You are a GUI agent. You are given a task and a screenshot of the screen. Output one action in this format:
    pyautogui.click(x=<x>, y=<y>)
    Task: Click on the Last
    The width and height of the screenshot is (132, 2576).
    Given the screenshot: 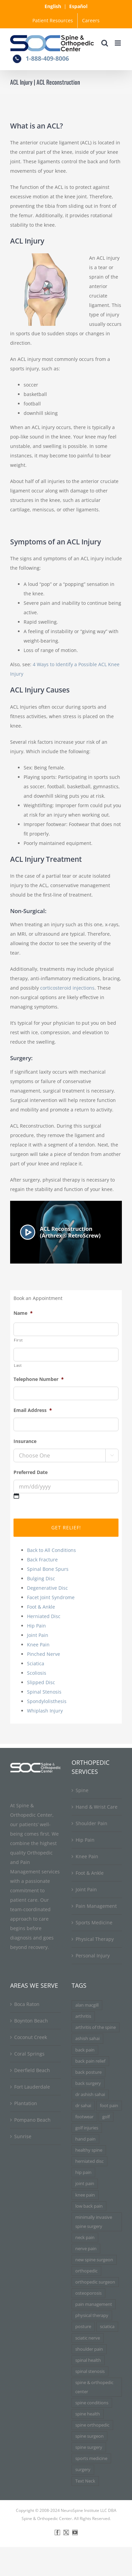 What is the action you would take?
    pyautogui.click(x=18, y=1365)
    